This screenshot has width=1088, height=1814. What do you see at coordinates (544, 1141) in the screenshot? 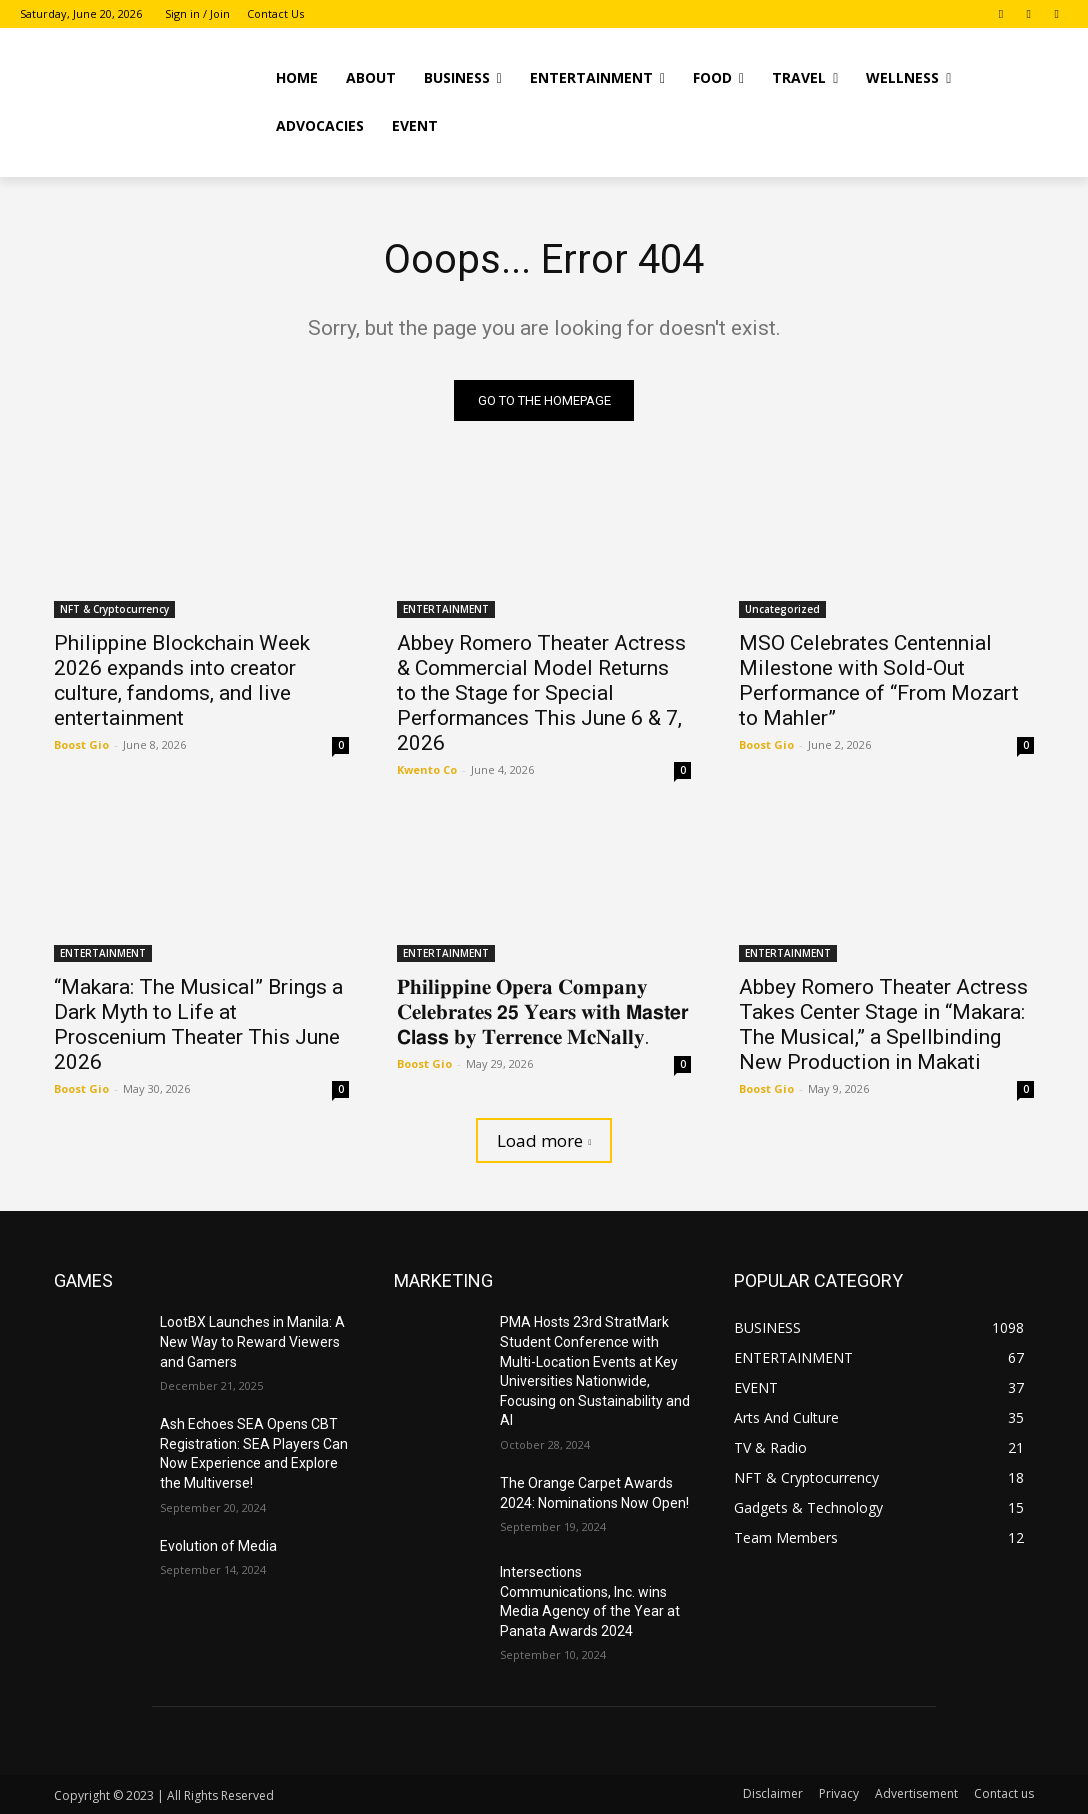
I see `Load more` at bounding box center [544, 1141].